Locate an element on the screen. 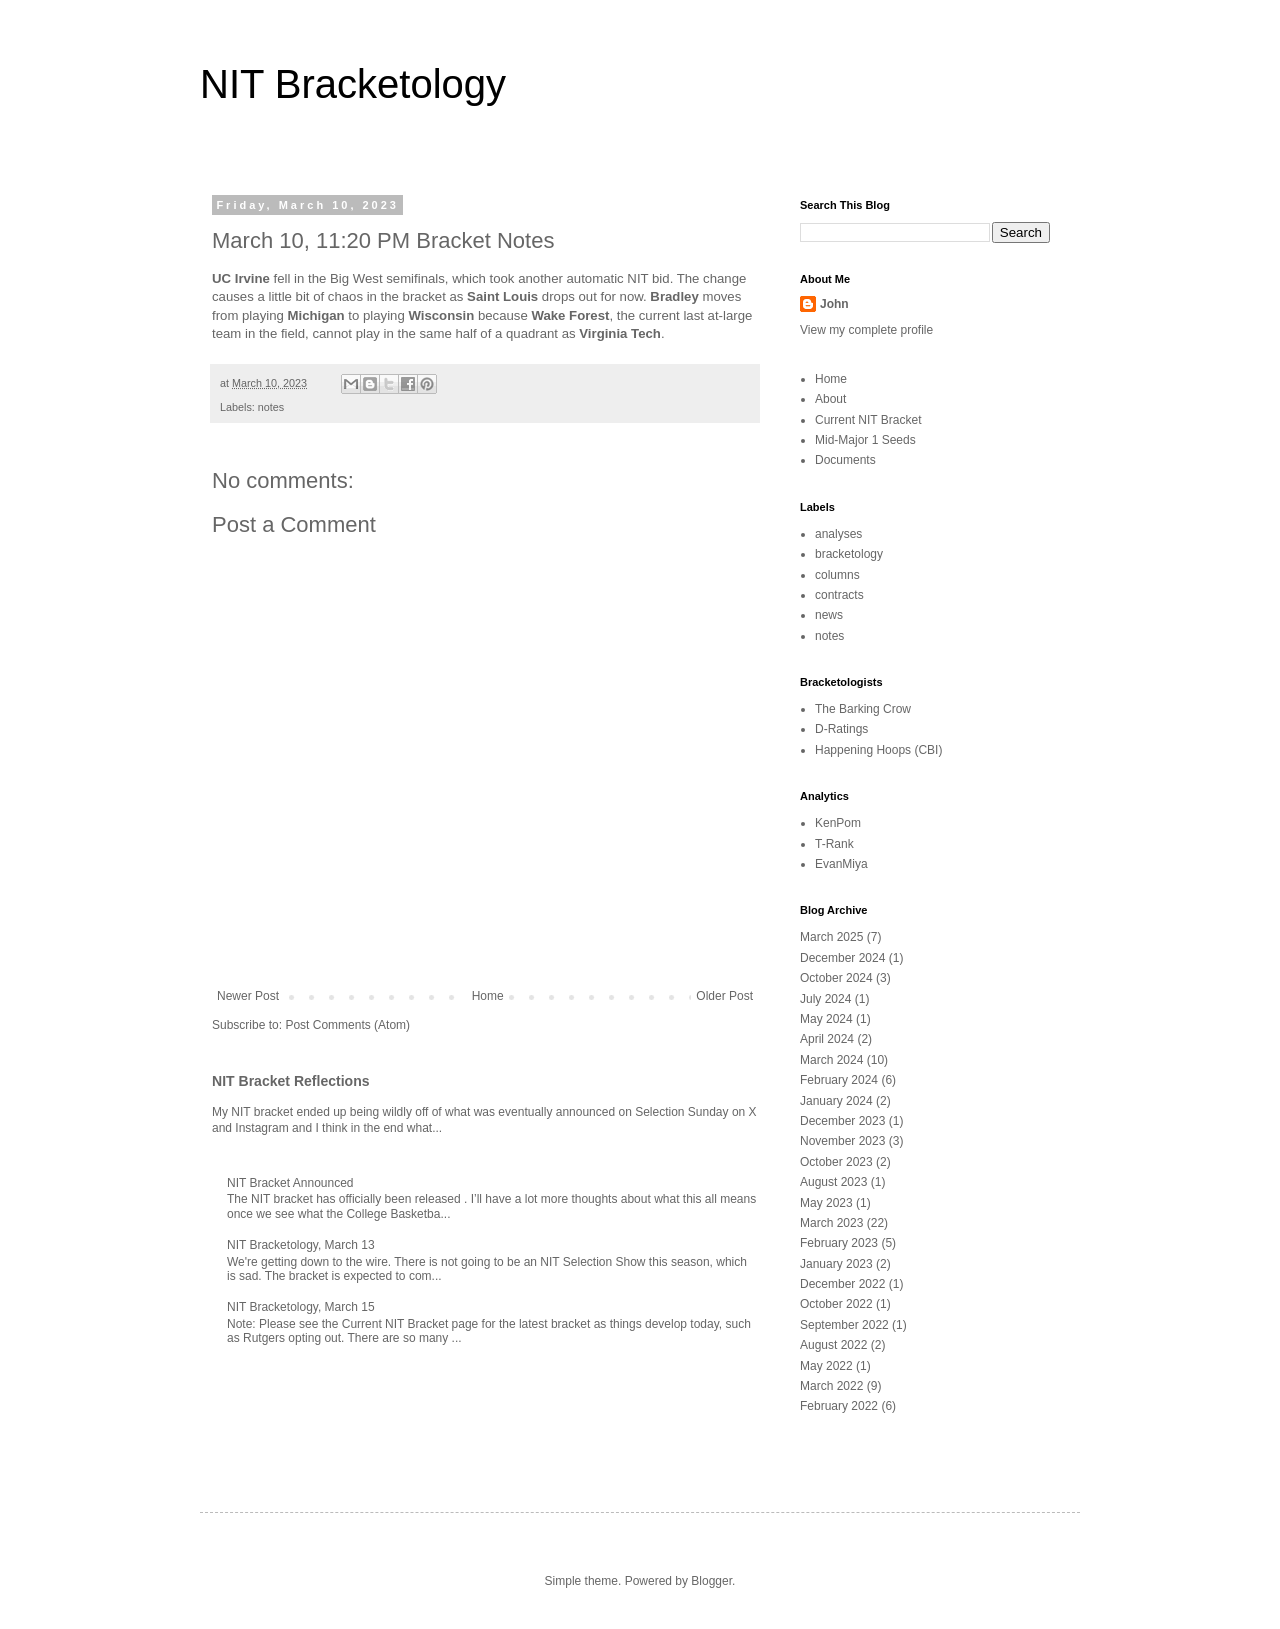  April 2024 is located at coordinates (827, 1039).